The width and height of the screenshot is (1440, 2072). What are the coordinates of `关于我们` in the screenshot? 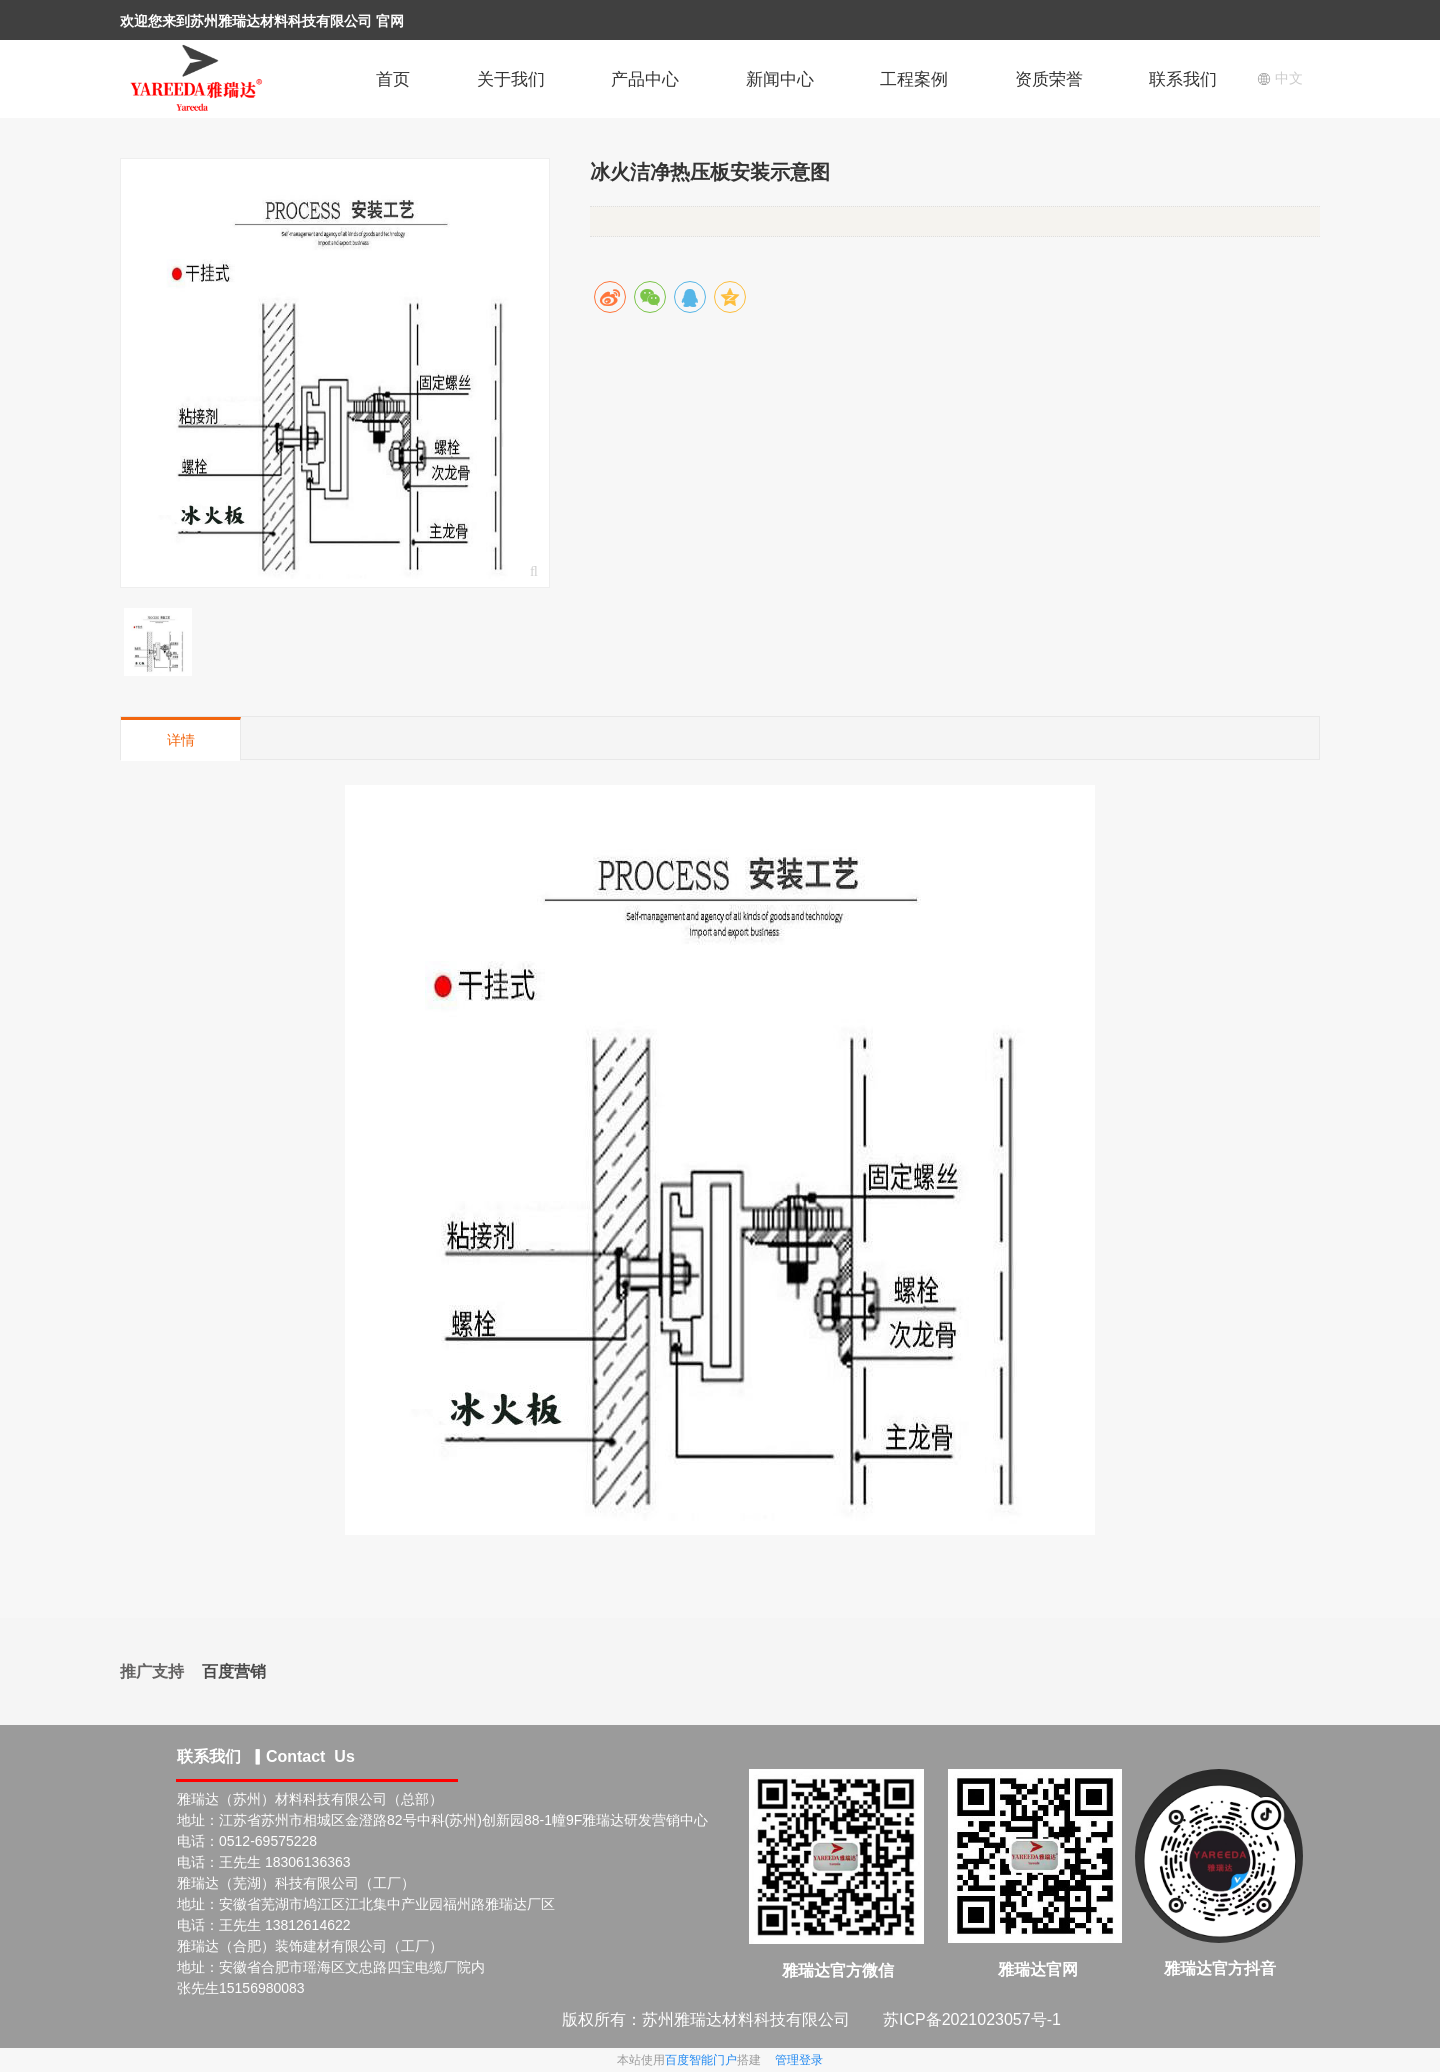 It's located at (511, 79).